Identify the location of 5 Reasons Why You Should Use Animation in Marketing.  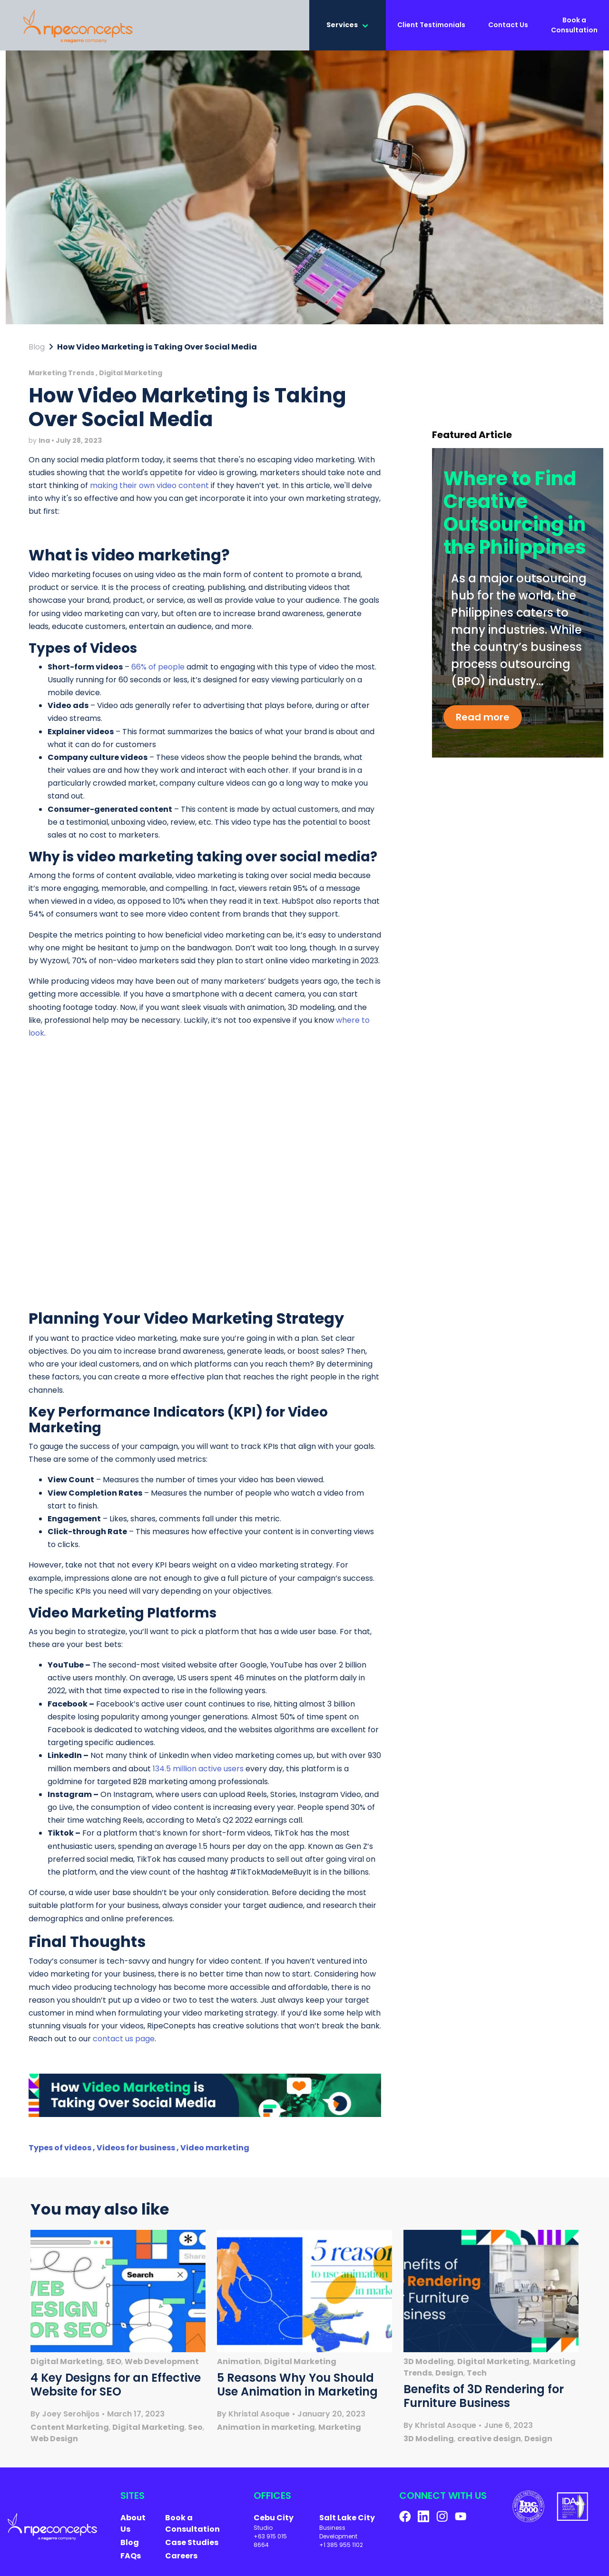
(297, 2387).